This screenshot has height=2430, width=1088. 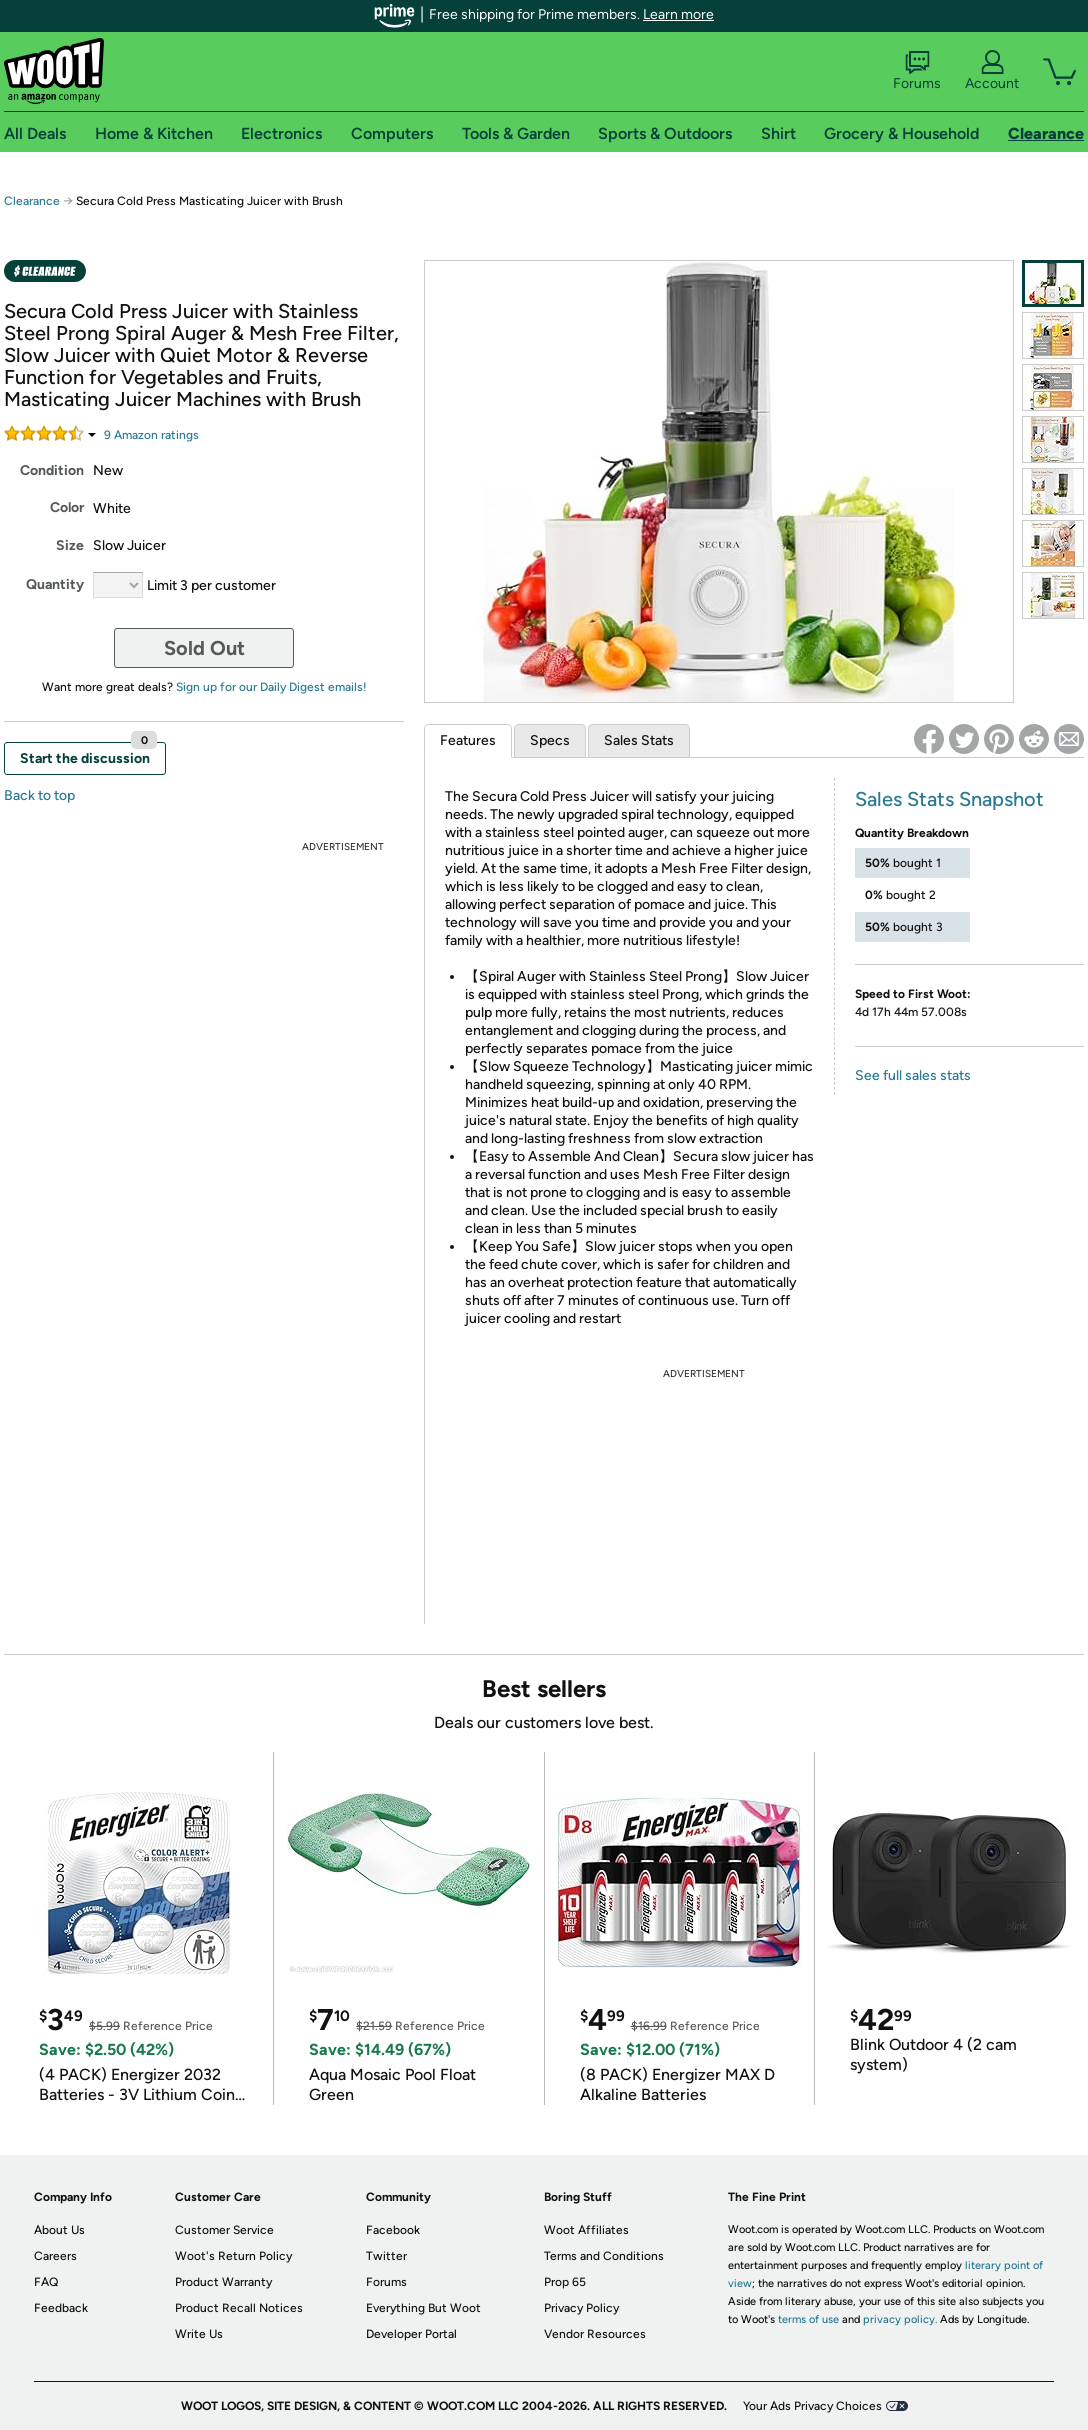 I want to click on Features, so click(x=468, y=740).